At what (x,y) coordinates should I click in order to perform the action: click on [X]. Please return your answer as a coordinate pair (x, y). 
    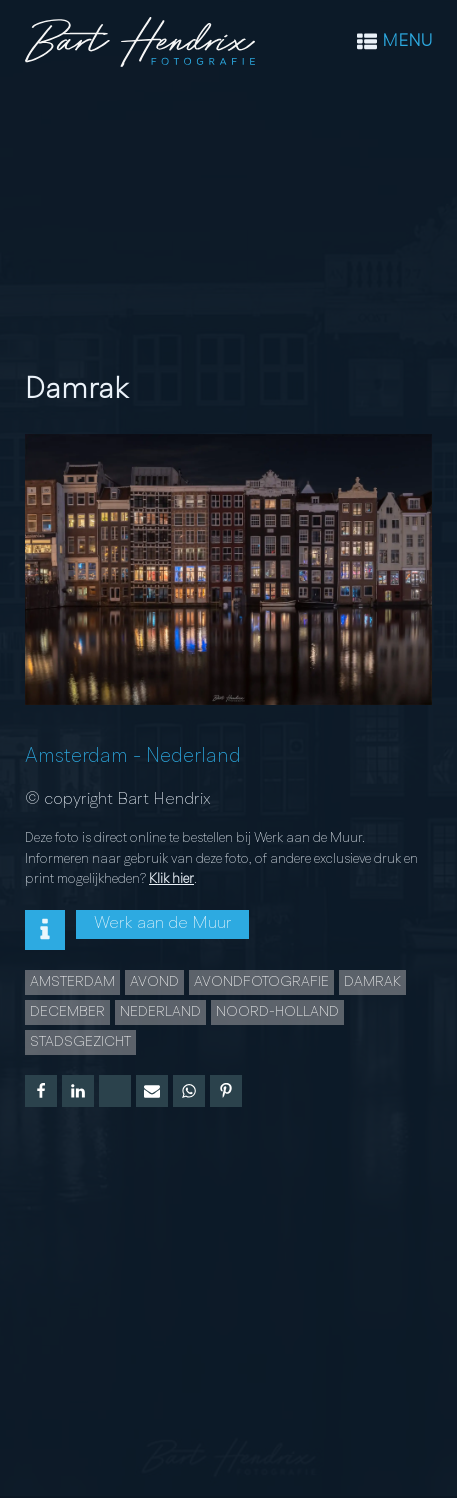
    Looking at the image, I should click on (115, 1091).